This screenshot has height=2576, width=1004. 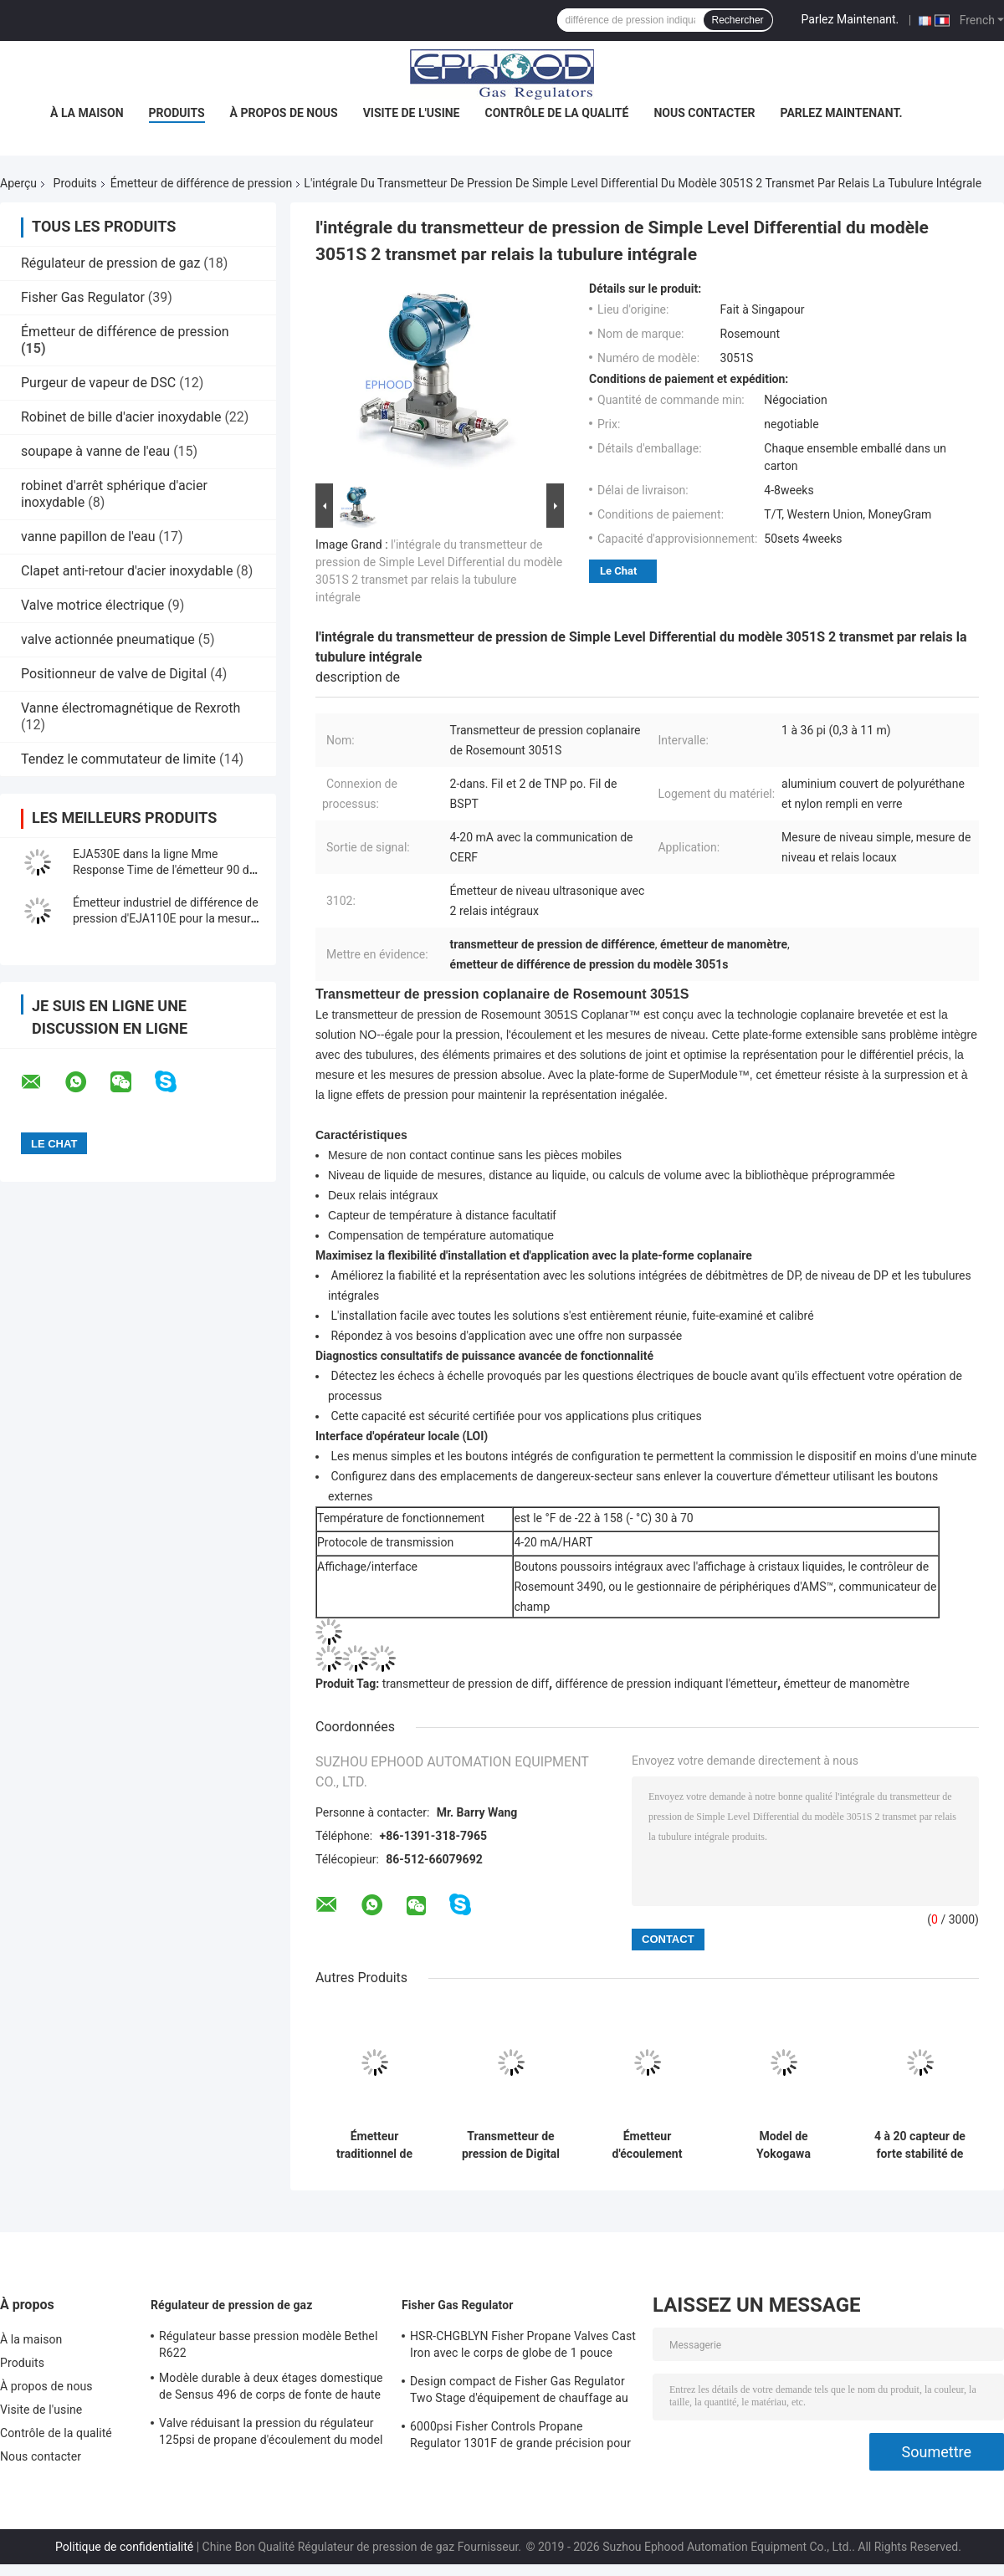 What do you see at coordinates (164, 869) in the screenshot?
I see `EJA530E dans la ligne Mme Response Time de l'émetteur 90 de différence de pression de bâti` at bounding box center [164, 869].